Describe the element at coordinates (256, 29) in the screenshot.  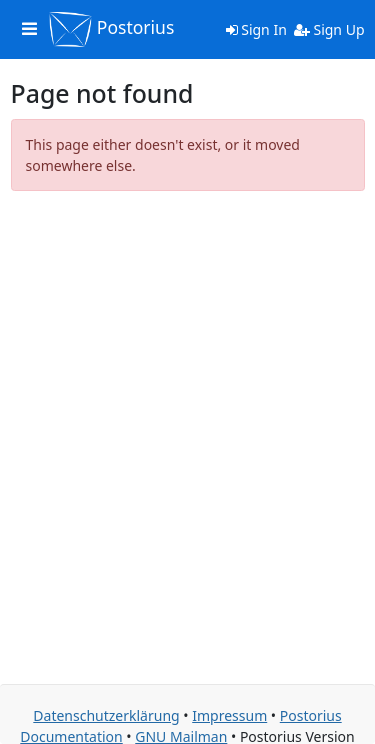
I see `Sign In` at that location.